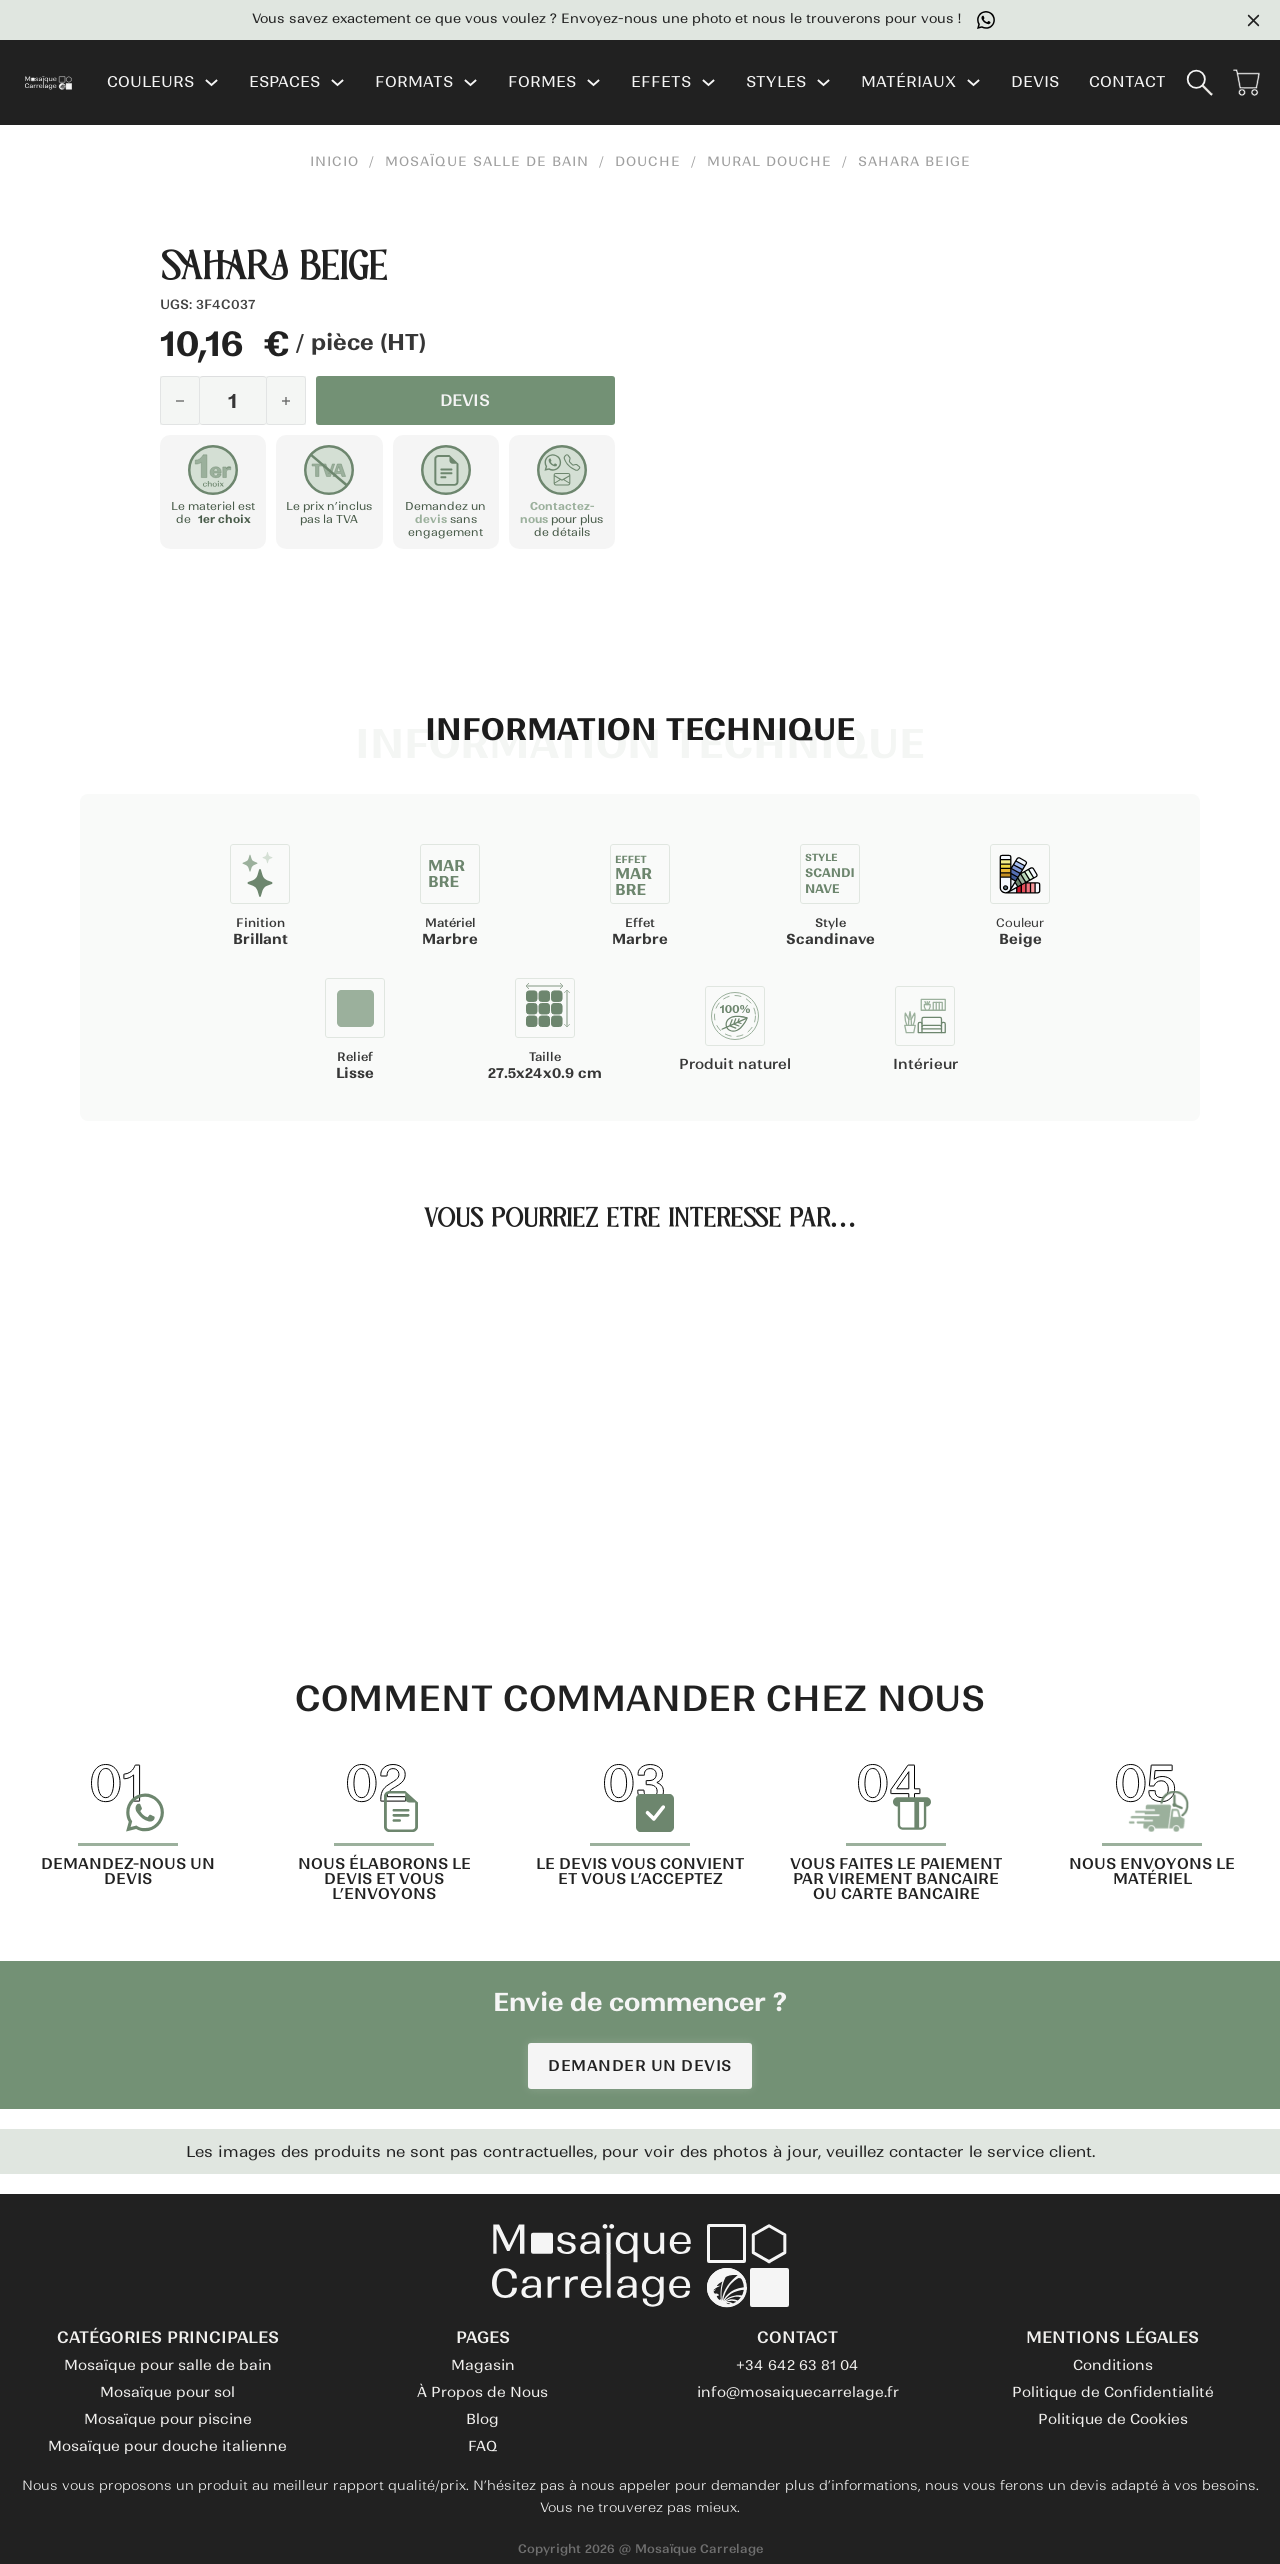  I want to click on info@mosaiquecarrelage.fr, so click(798, 2392).